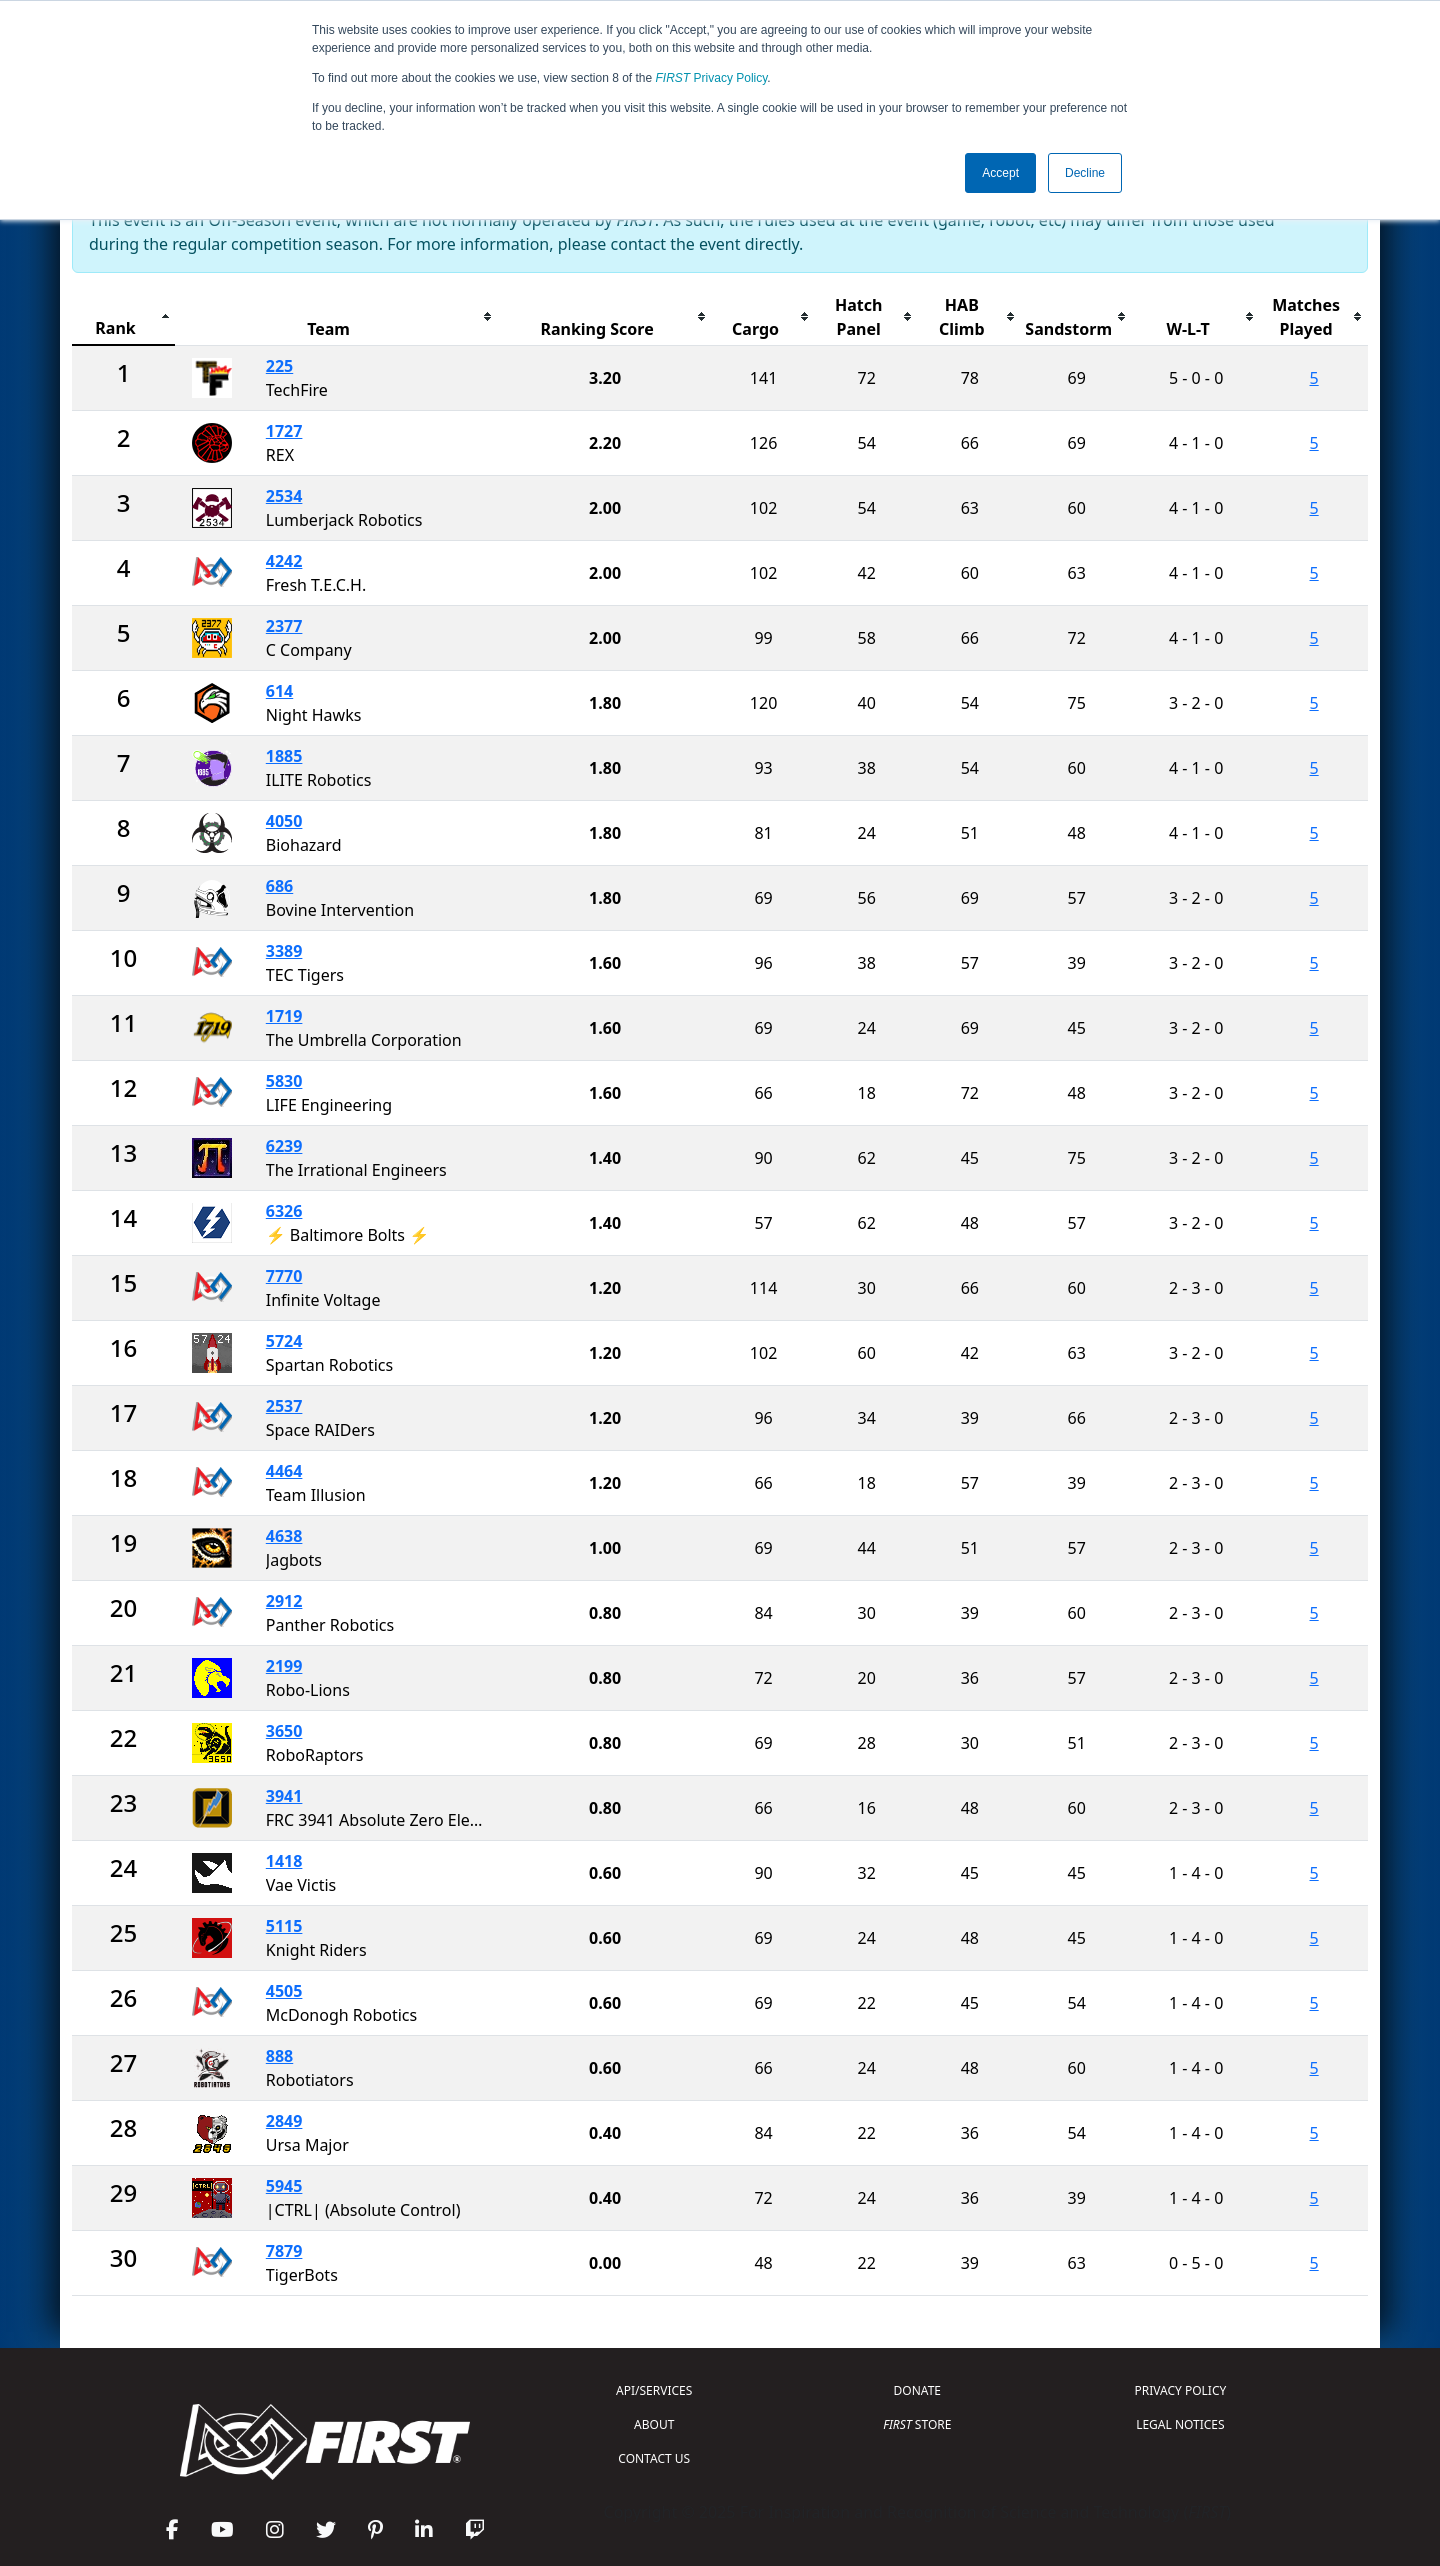 The width and height of the screenshot is (1440, 2566). What do you see at coordinates (917, 2390) in the screenshot?
I see `DONATE` at bounding box center [917, 2390].